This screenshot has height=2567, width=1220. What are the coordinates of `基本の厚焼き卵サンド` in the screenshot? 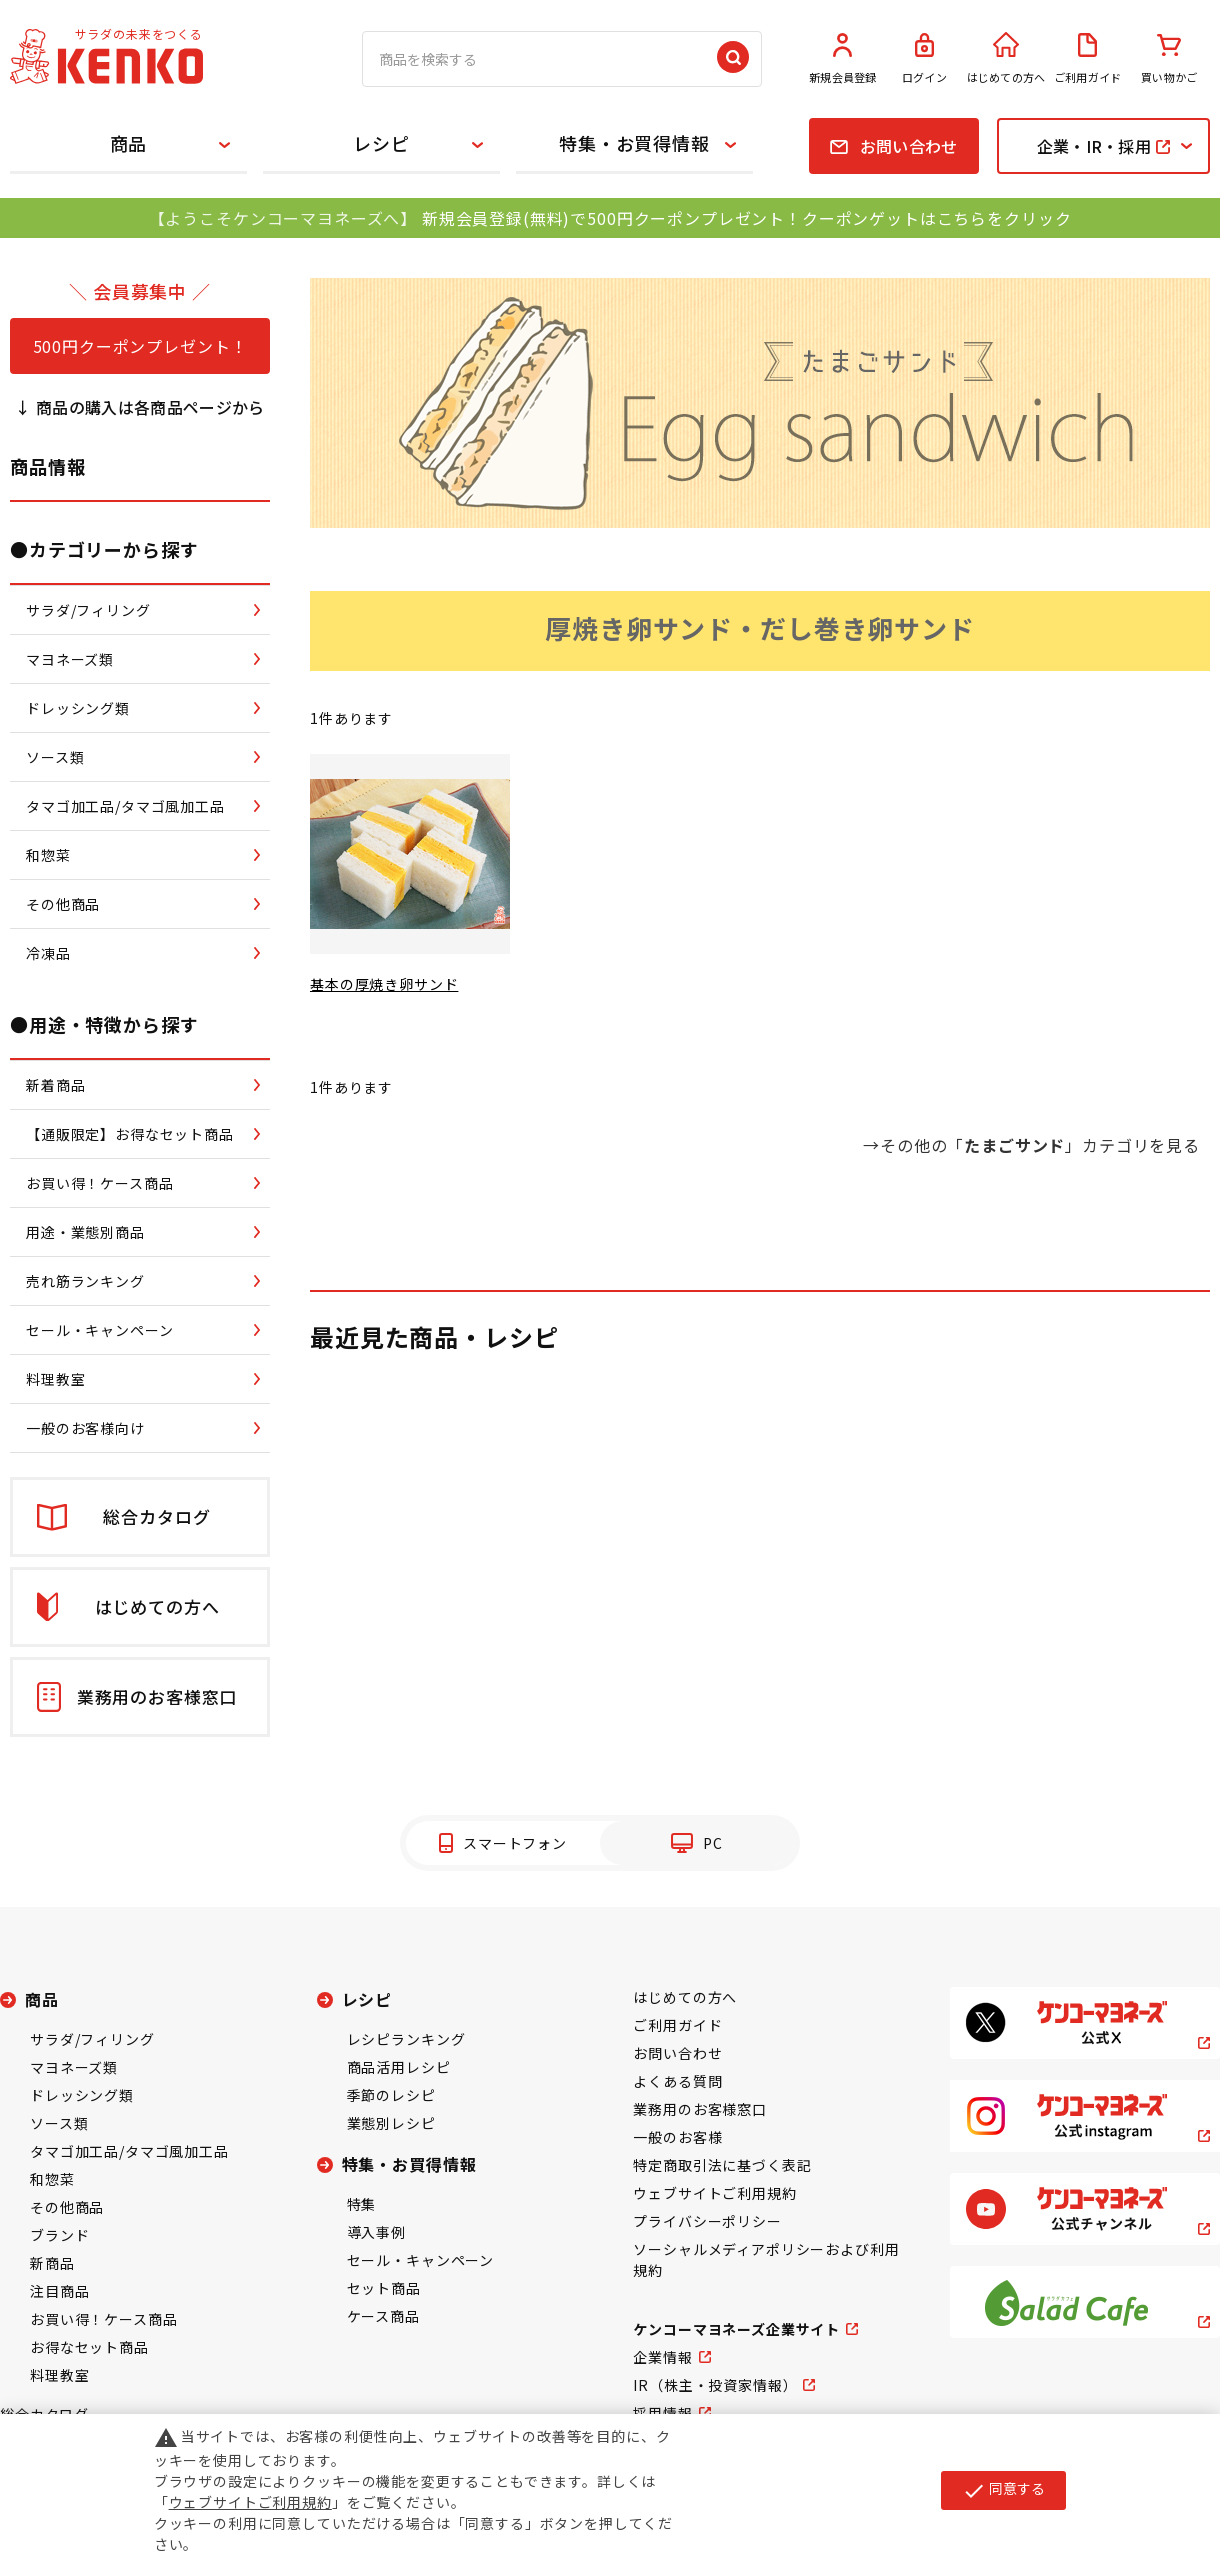 It's located at (384, 984).